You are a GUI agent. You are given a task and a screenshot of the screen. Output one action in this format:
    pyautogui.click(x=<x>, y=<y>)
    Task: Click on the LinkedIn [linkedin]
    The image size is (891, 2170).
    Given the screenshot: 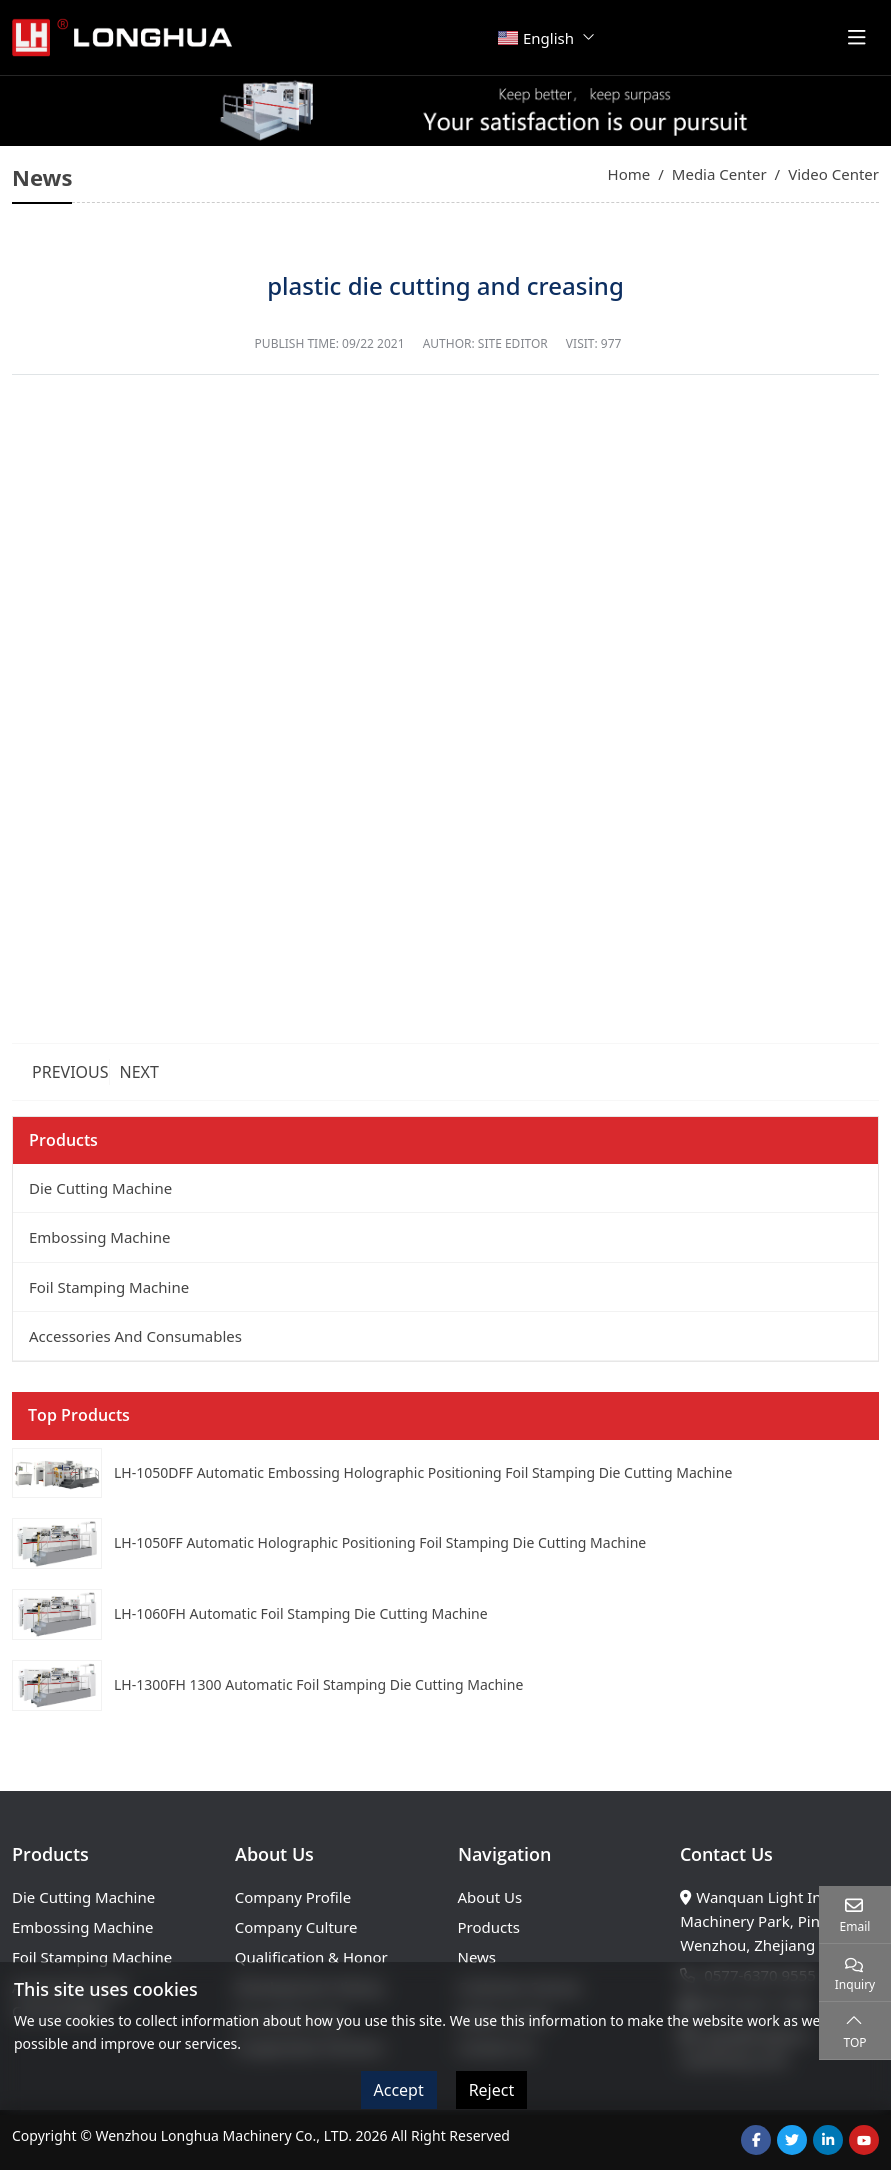 What is the action you would take?
    pyautogui.click(x=828, y=2140)
    